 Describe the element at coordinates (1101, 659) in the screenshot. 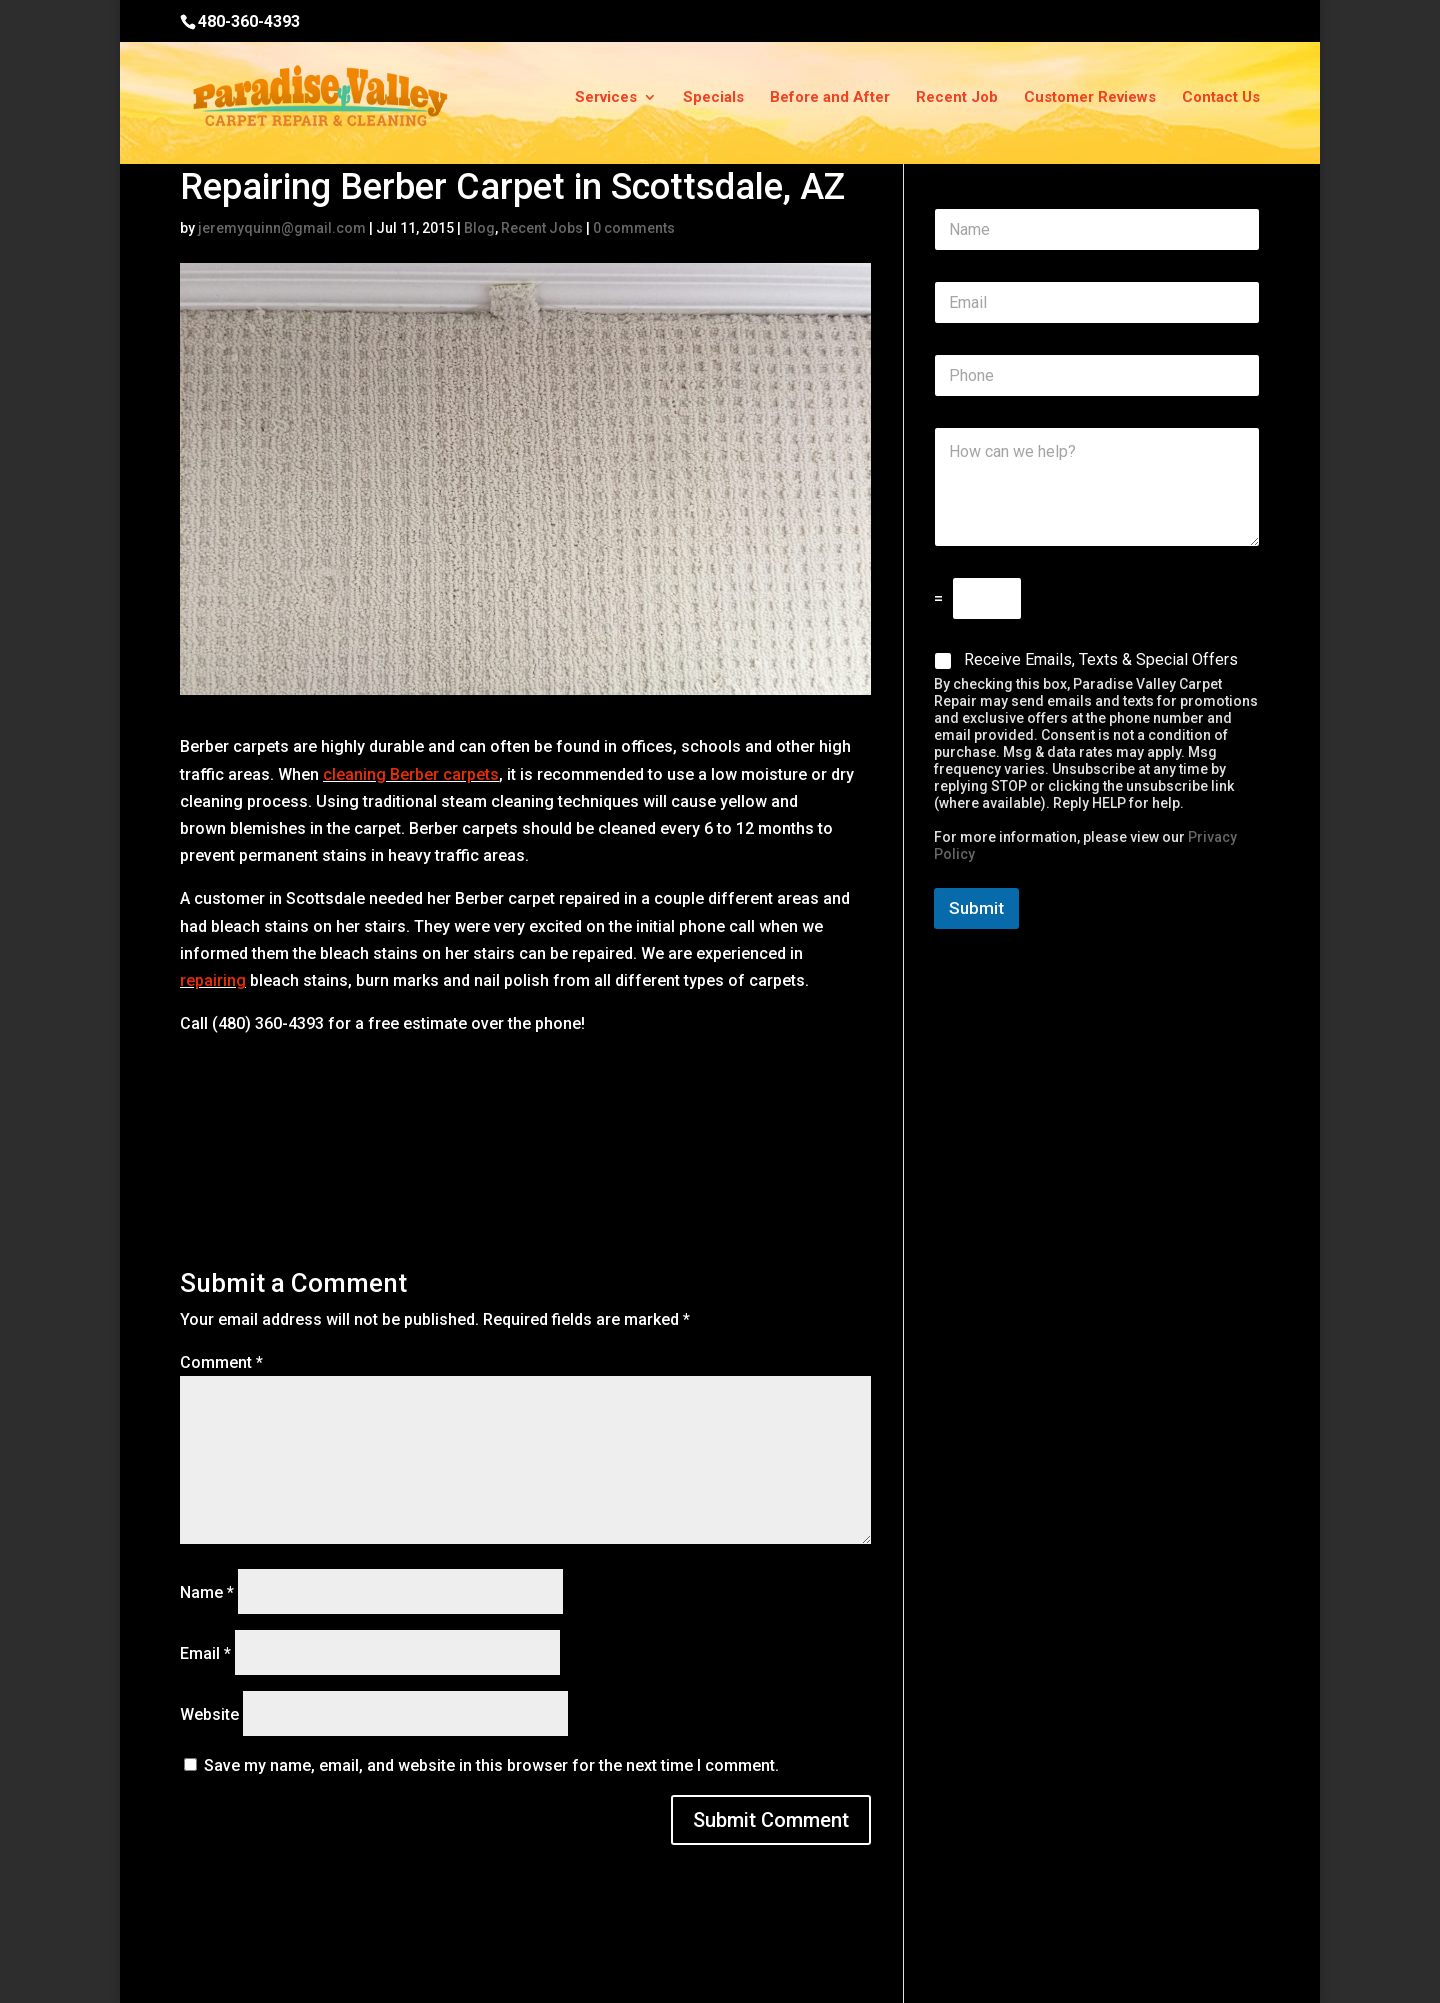

I see `Receive Emails, Texts & Special Offers` at that location.